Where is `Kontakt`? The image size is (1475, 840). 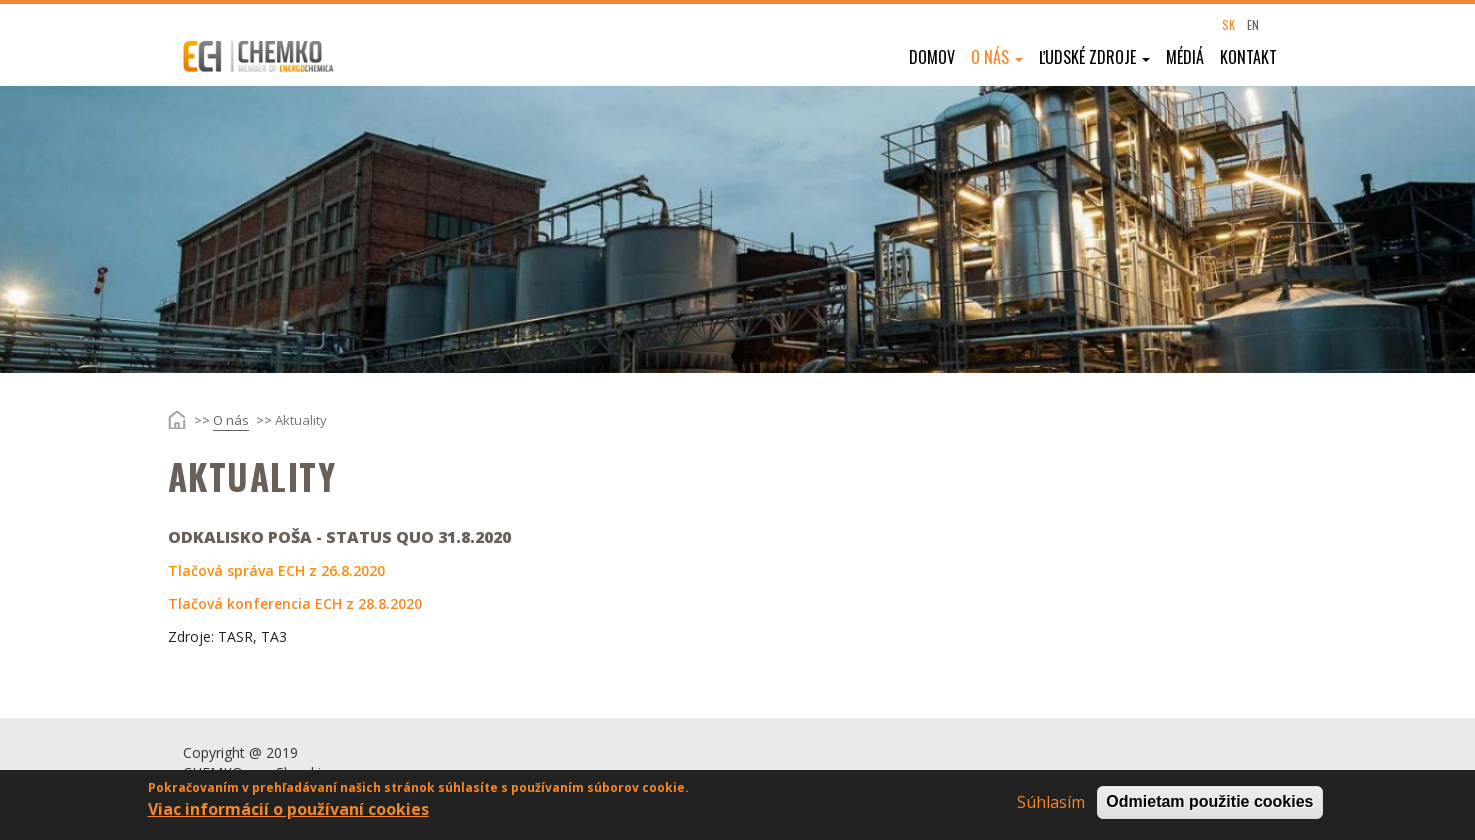
Kontakt is located at coordinates (1248, 57).